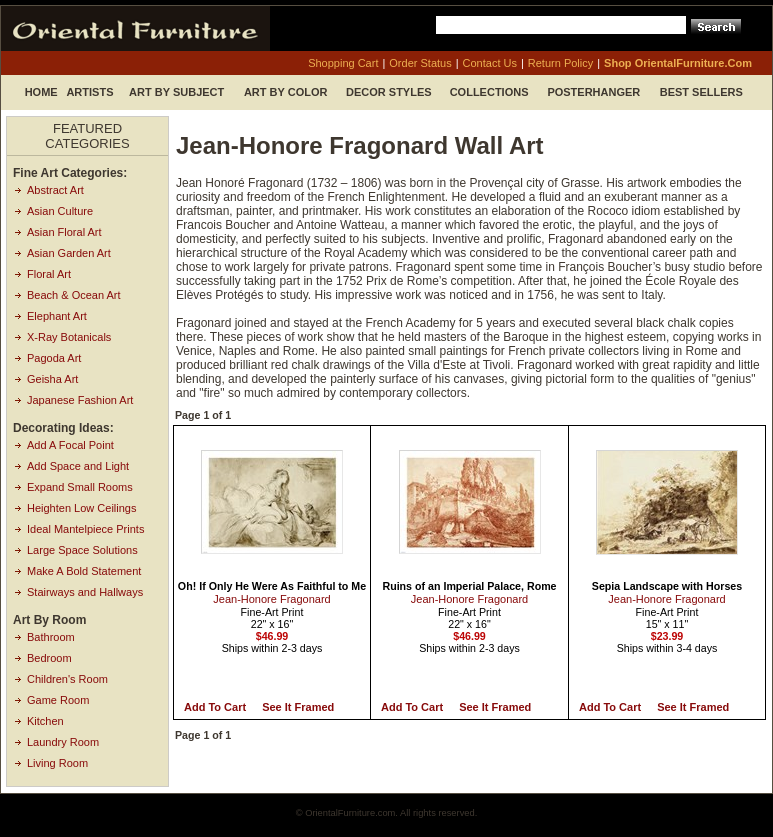 The height and width of the screenshot is (837, 773). I want to click on Large Space Solutions, so click(82, 550).